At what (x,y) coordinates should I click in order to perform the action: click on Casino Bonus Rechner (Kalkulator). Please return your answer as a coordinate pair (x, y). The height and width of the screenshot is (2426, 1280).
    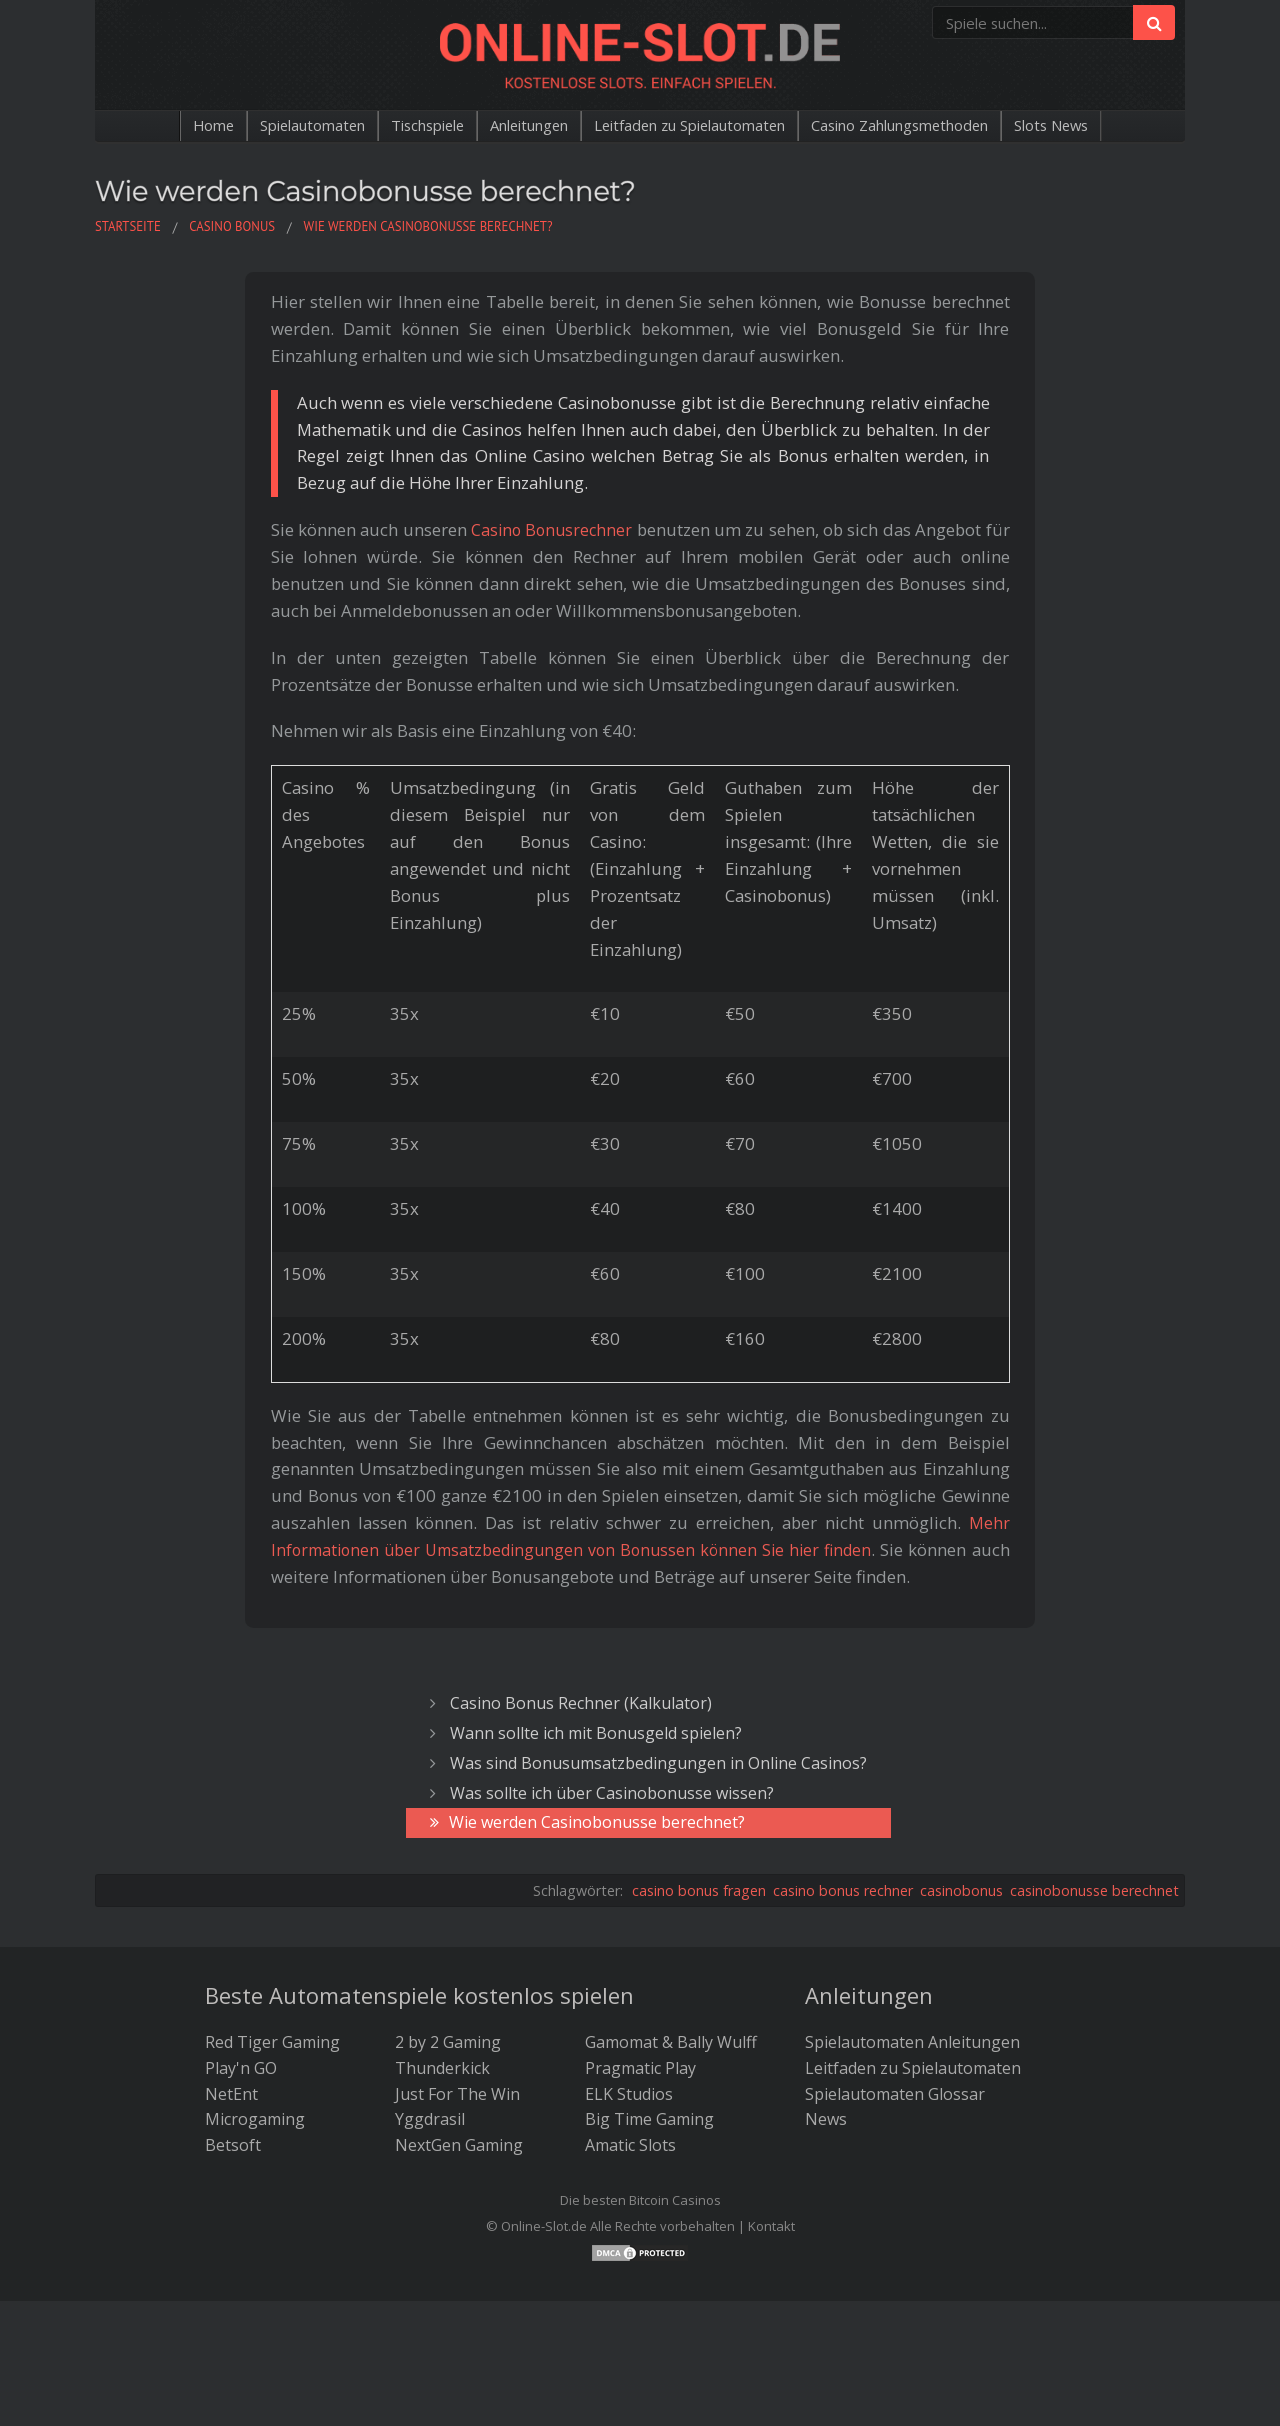
    Looking at the image, I should click on (581, 1703).